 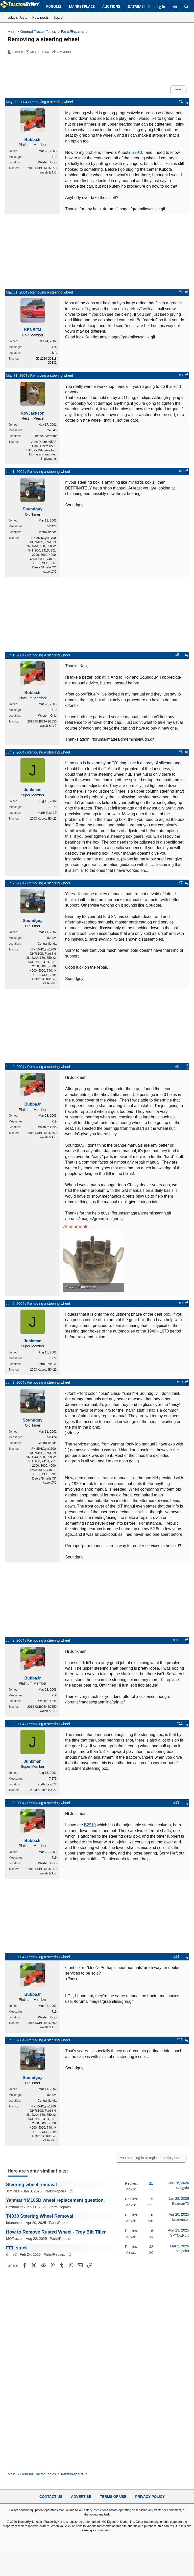 I want to click on Jeff Pizzi, so click(x=13, y=2191).